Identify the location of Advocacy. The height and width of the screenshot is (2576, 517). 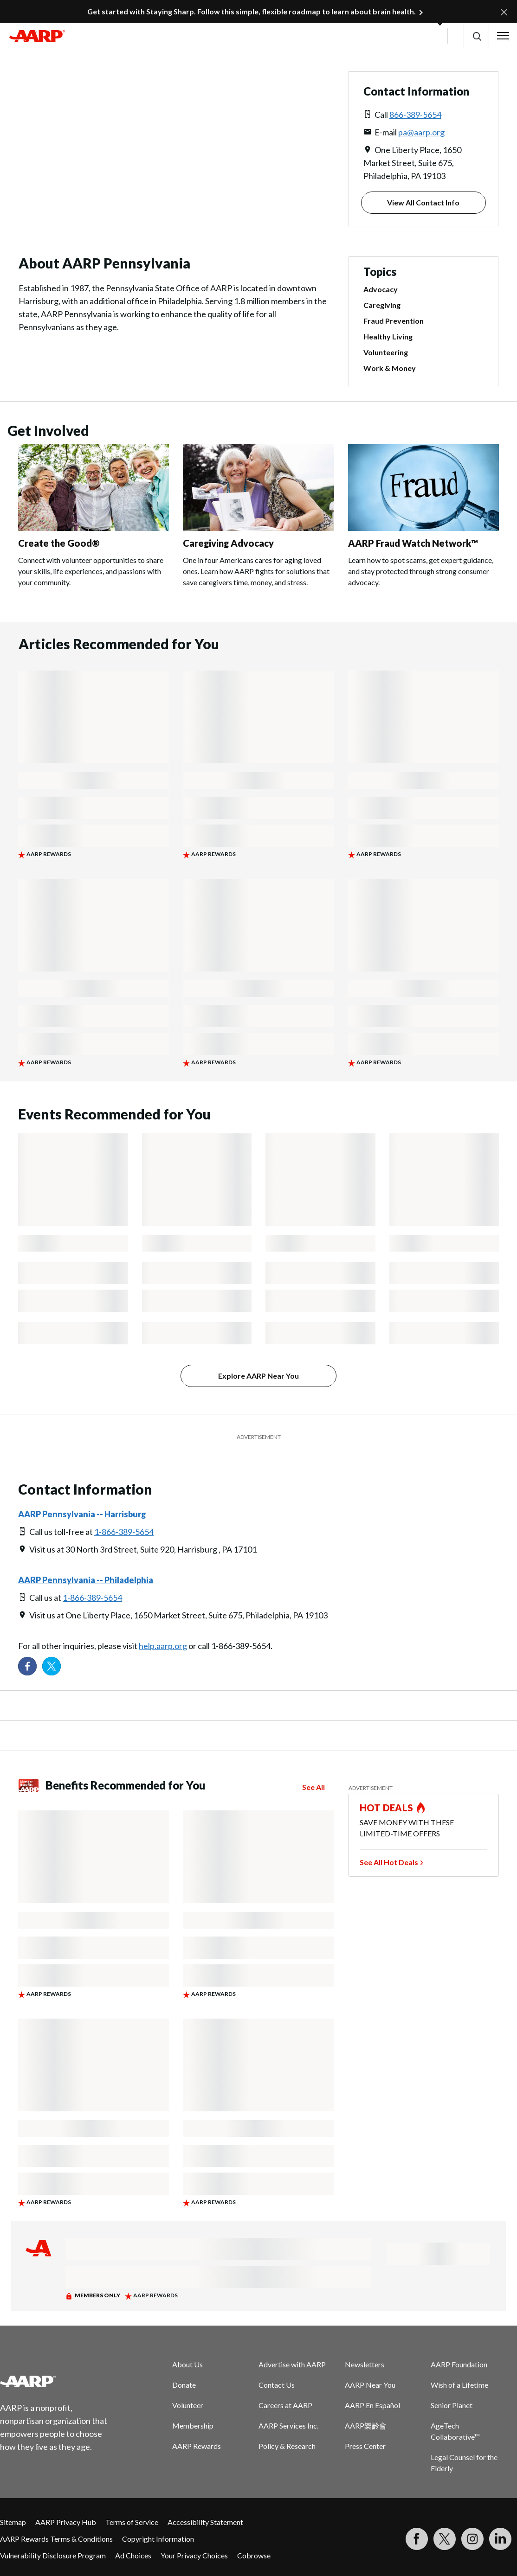
(380, 289).